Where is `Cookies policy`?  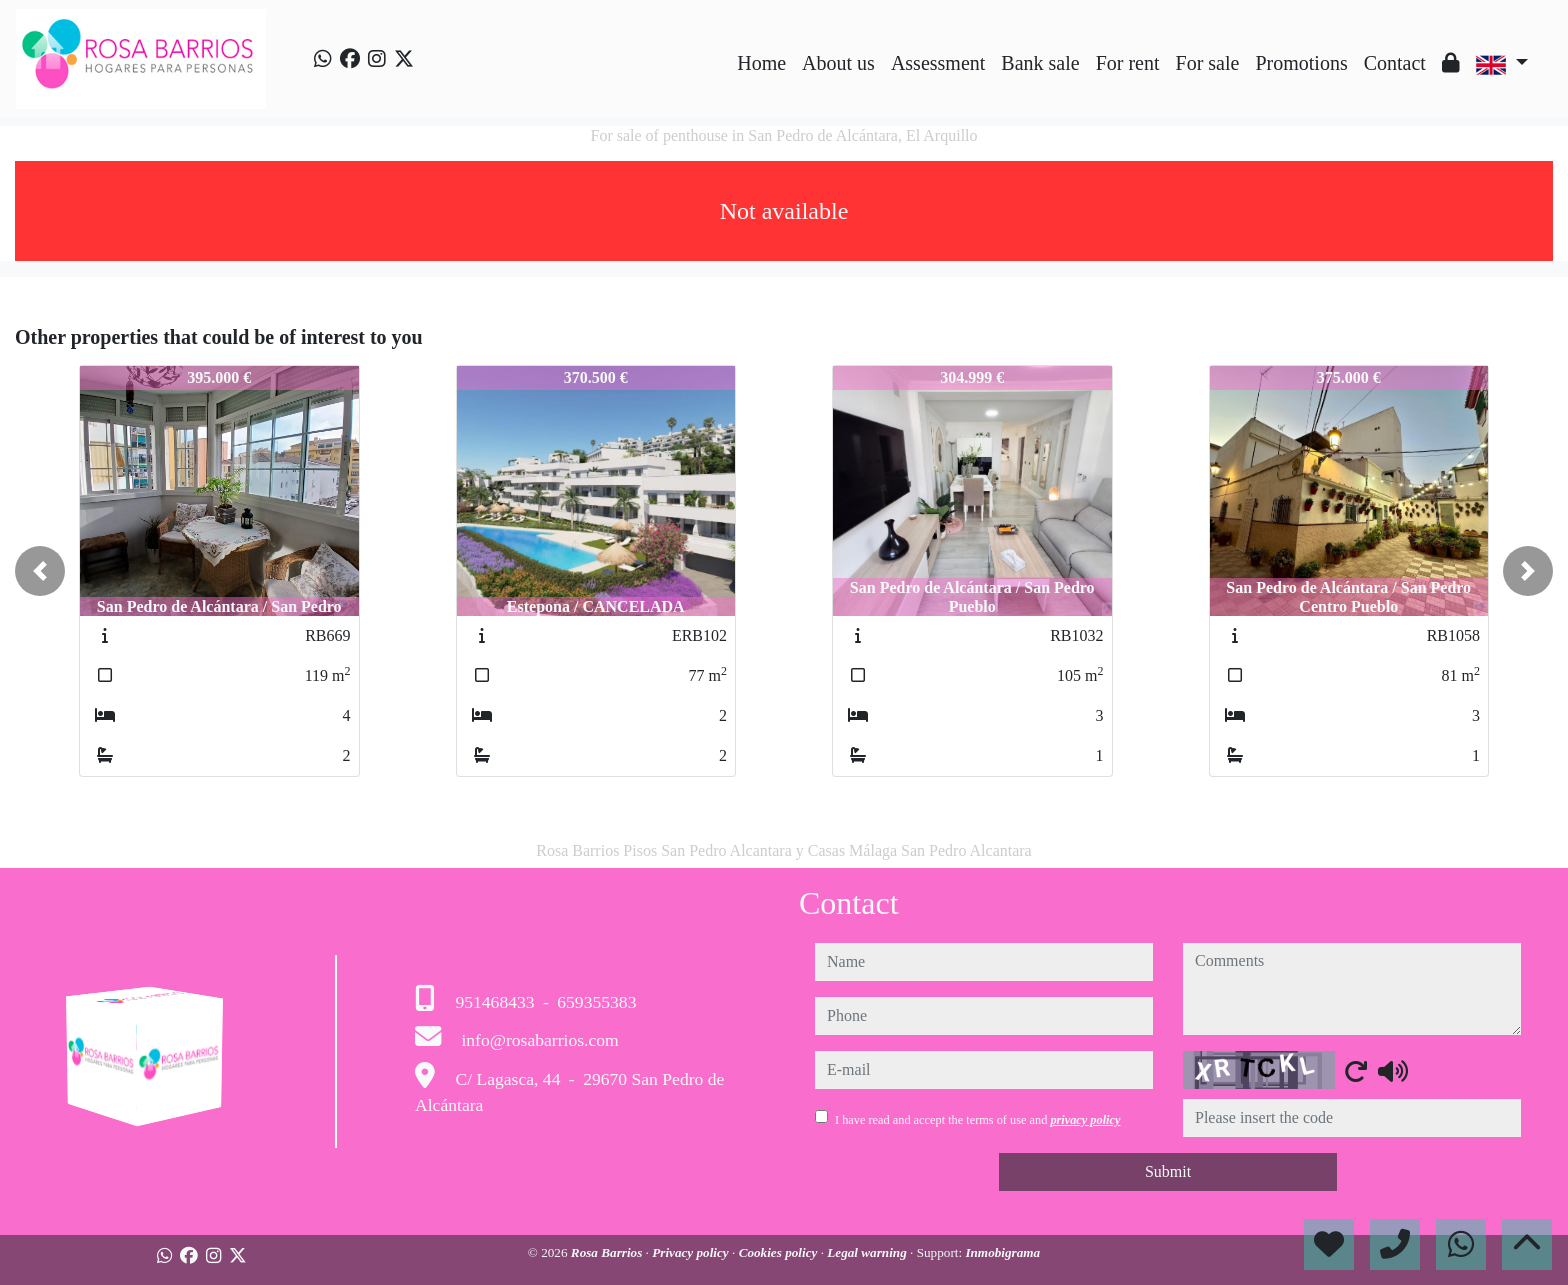 Cookies policy is located at coordinates (780, 1252).